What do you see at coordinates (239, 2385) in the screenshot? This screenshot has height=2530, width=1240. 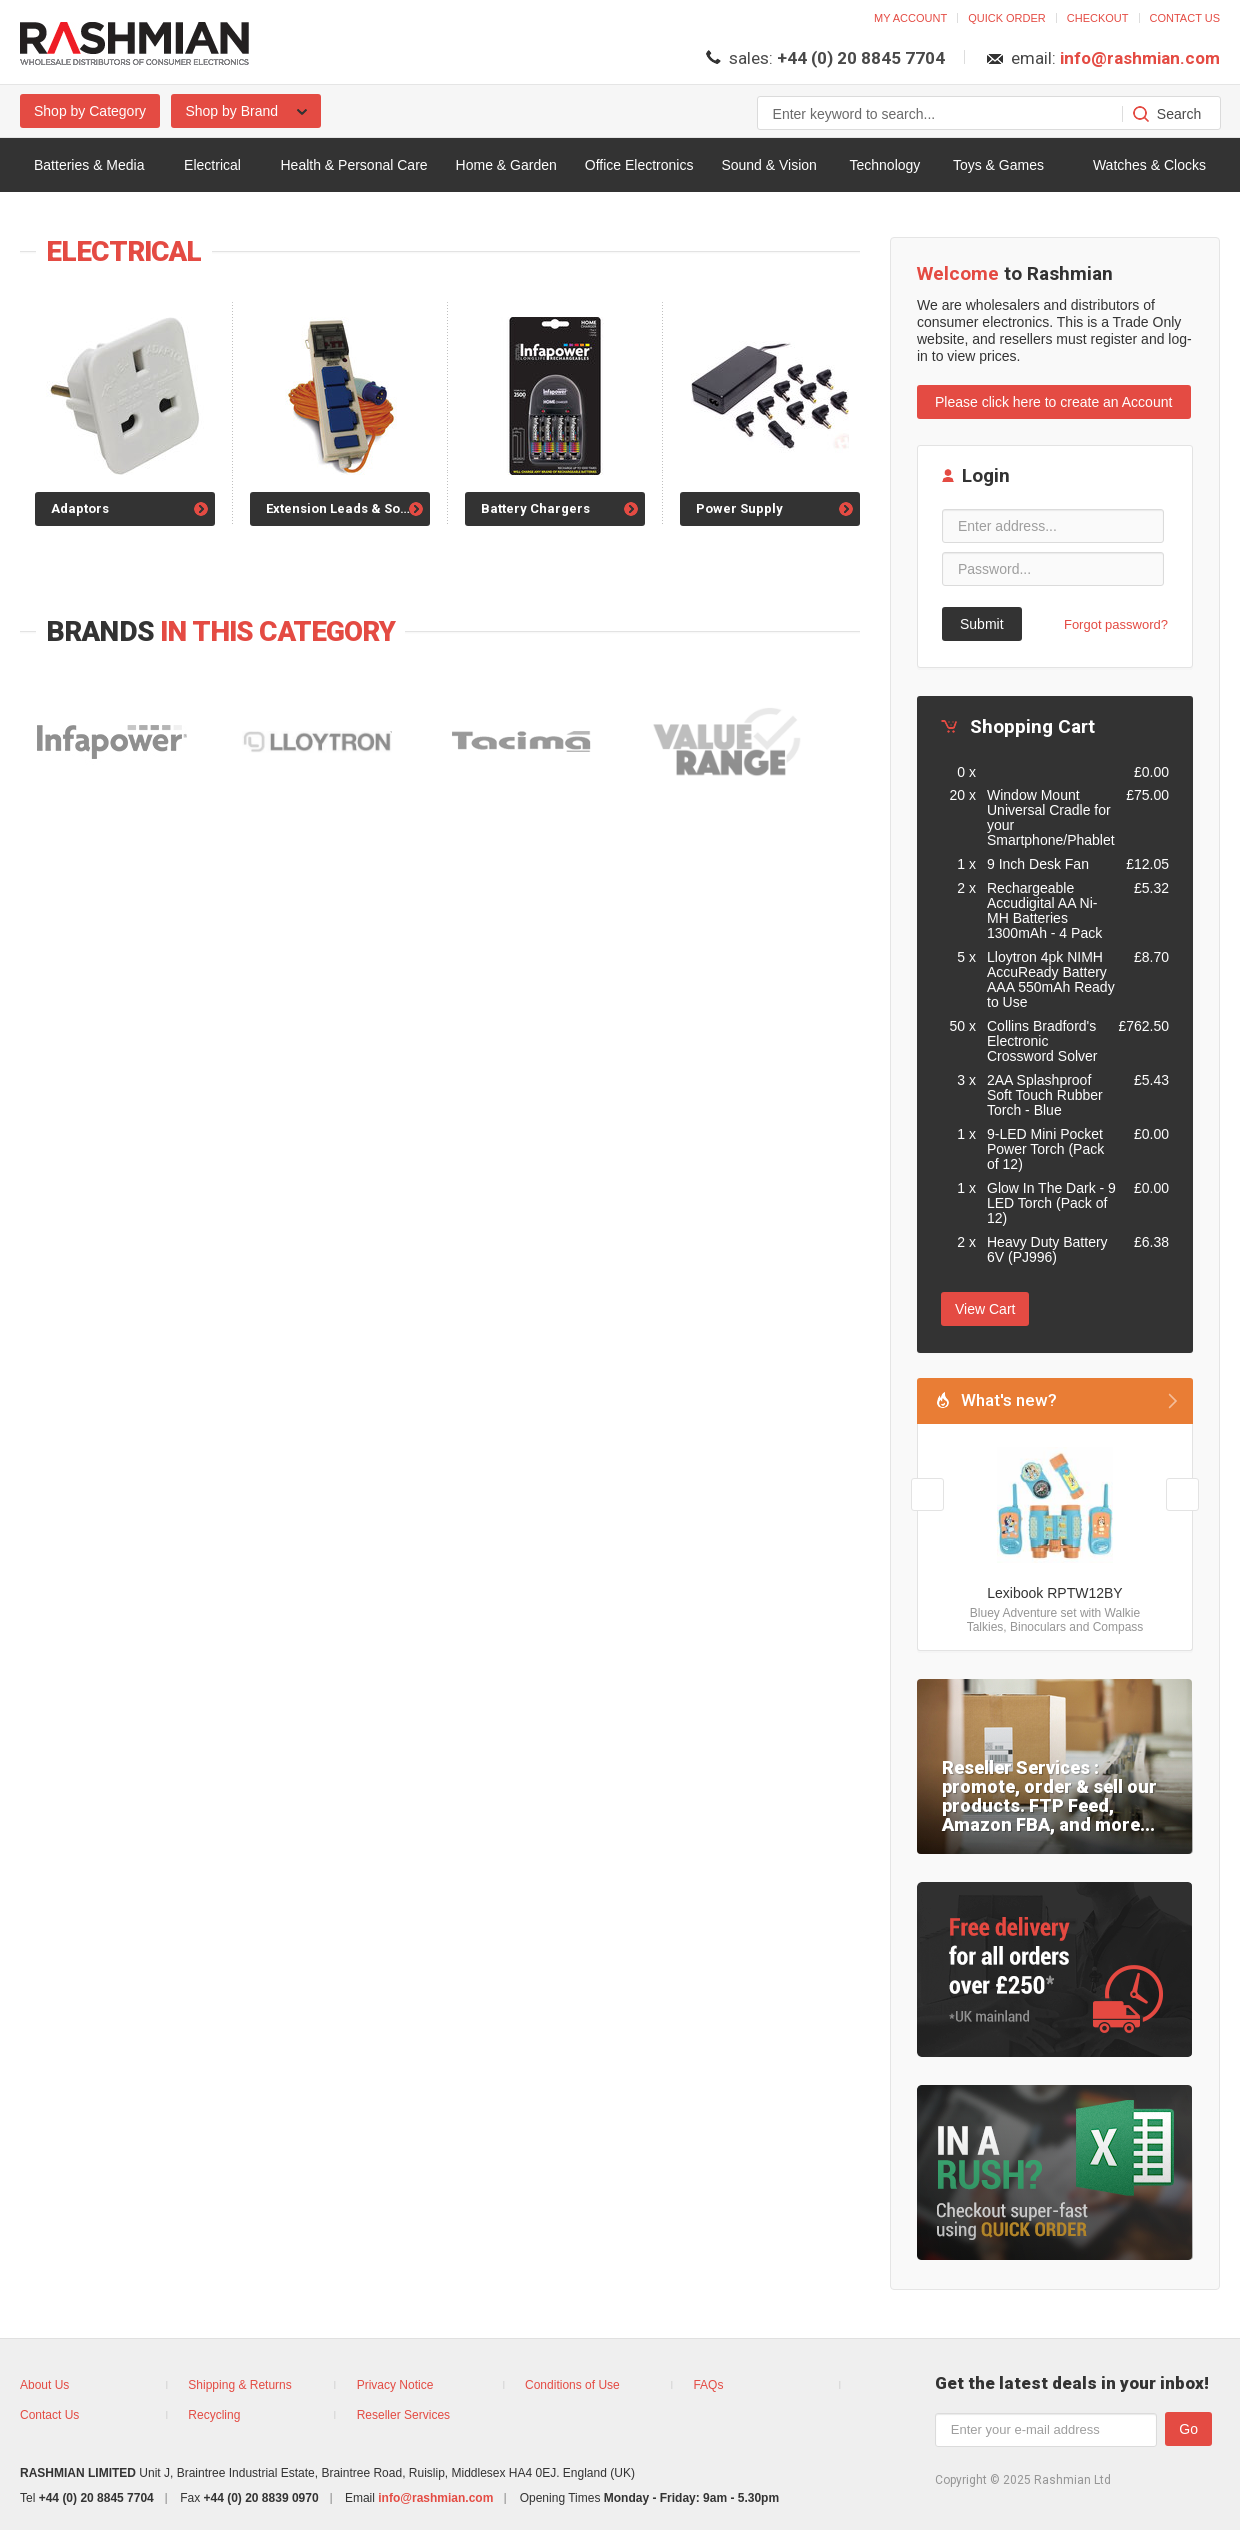 I see `Shipping & Returns` at bounding box center [239, 2385].